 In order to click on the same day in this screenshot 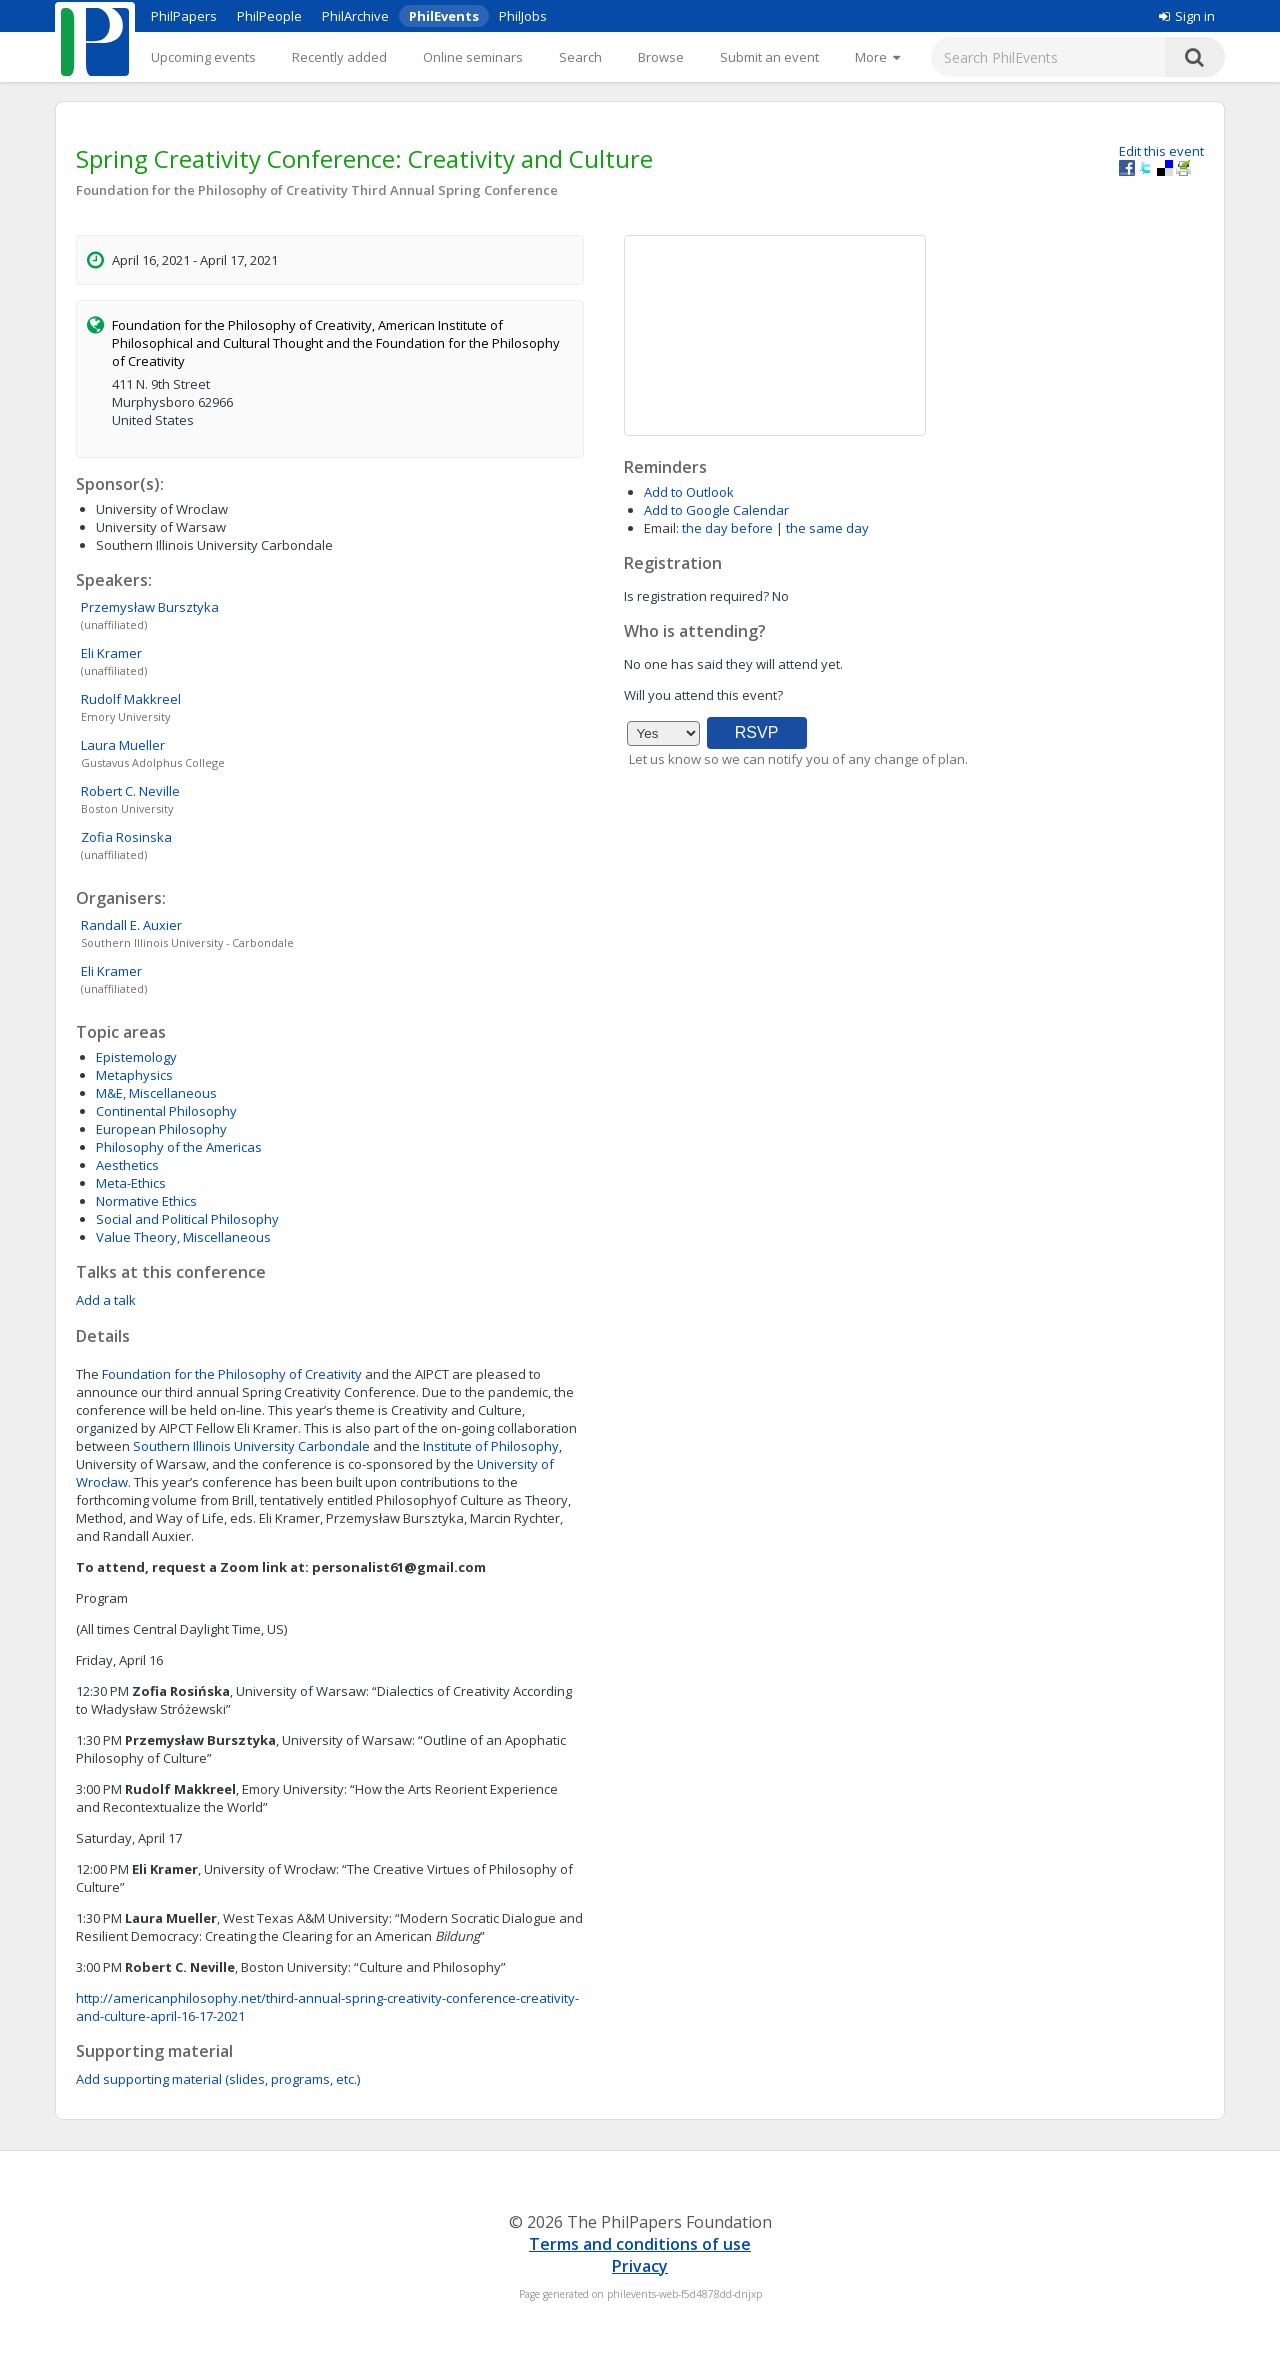, I will do `click(827, 528)`.